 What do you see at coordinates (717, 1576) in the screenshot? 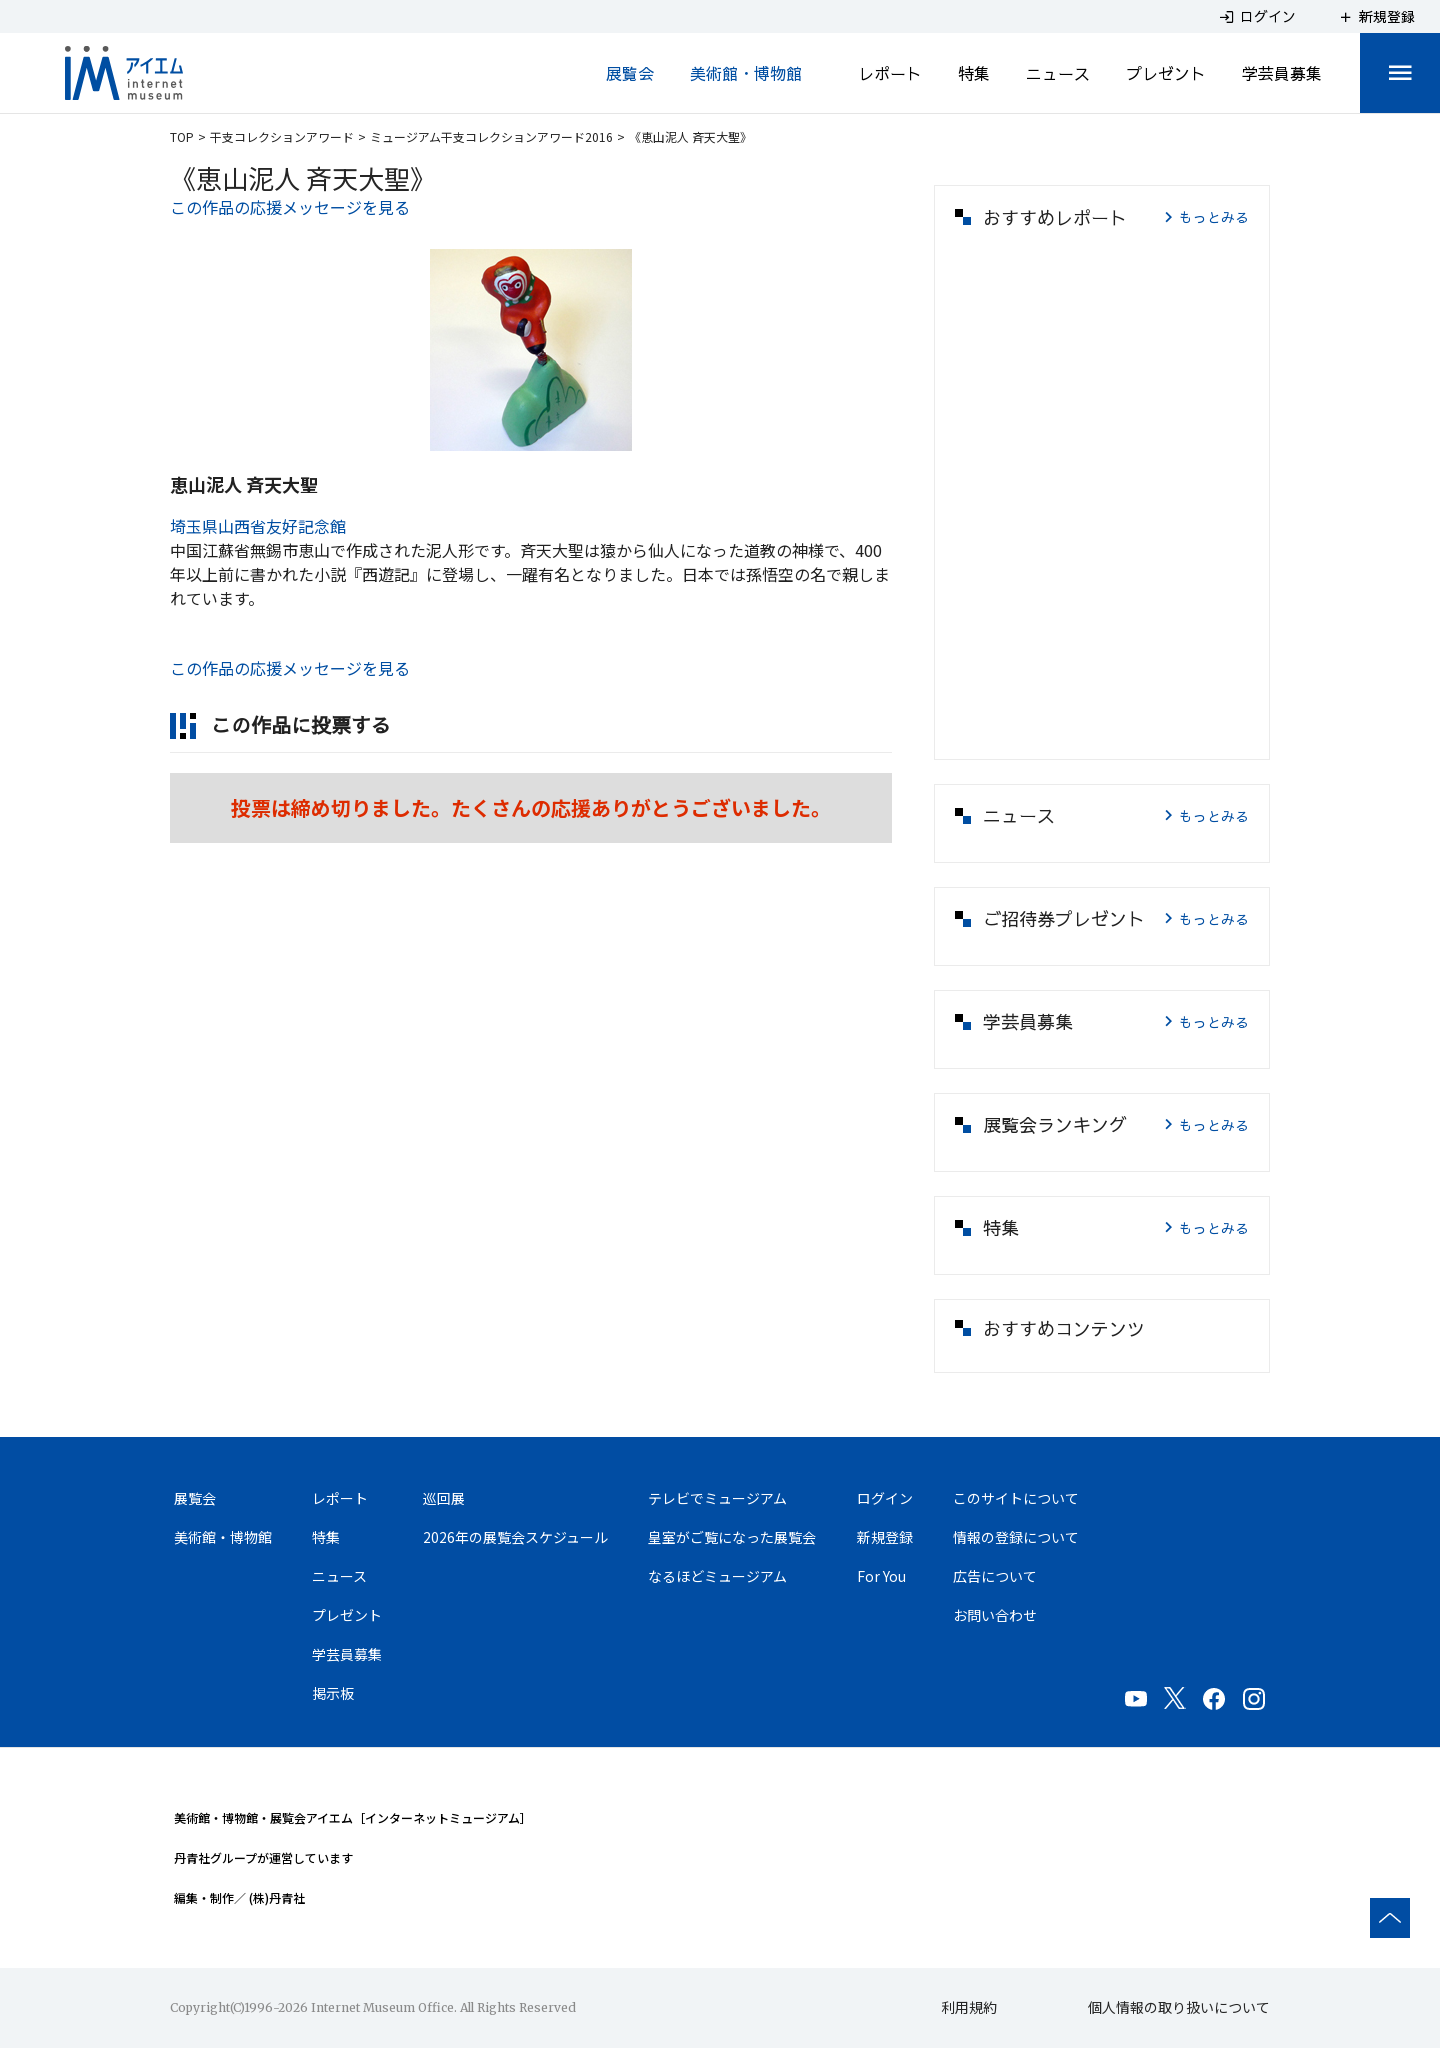
I see `なるほどミュージアム` at bounding box center [717, 1576].